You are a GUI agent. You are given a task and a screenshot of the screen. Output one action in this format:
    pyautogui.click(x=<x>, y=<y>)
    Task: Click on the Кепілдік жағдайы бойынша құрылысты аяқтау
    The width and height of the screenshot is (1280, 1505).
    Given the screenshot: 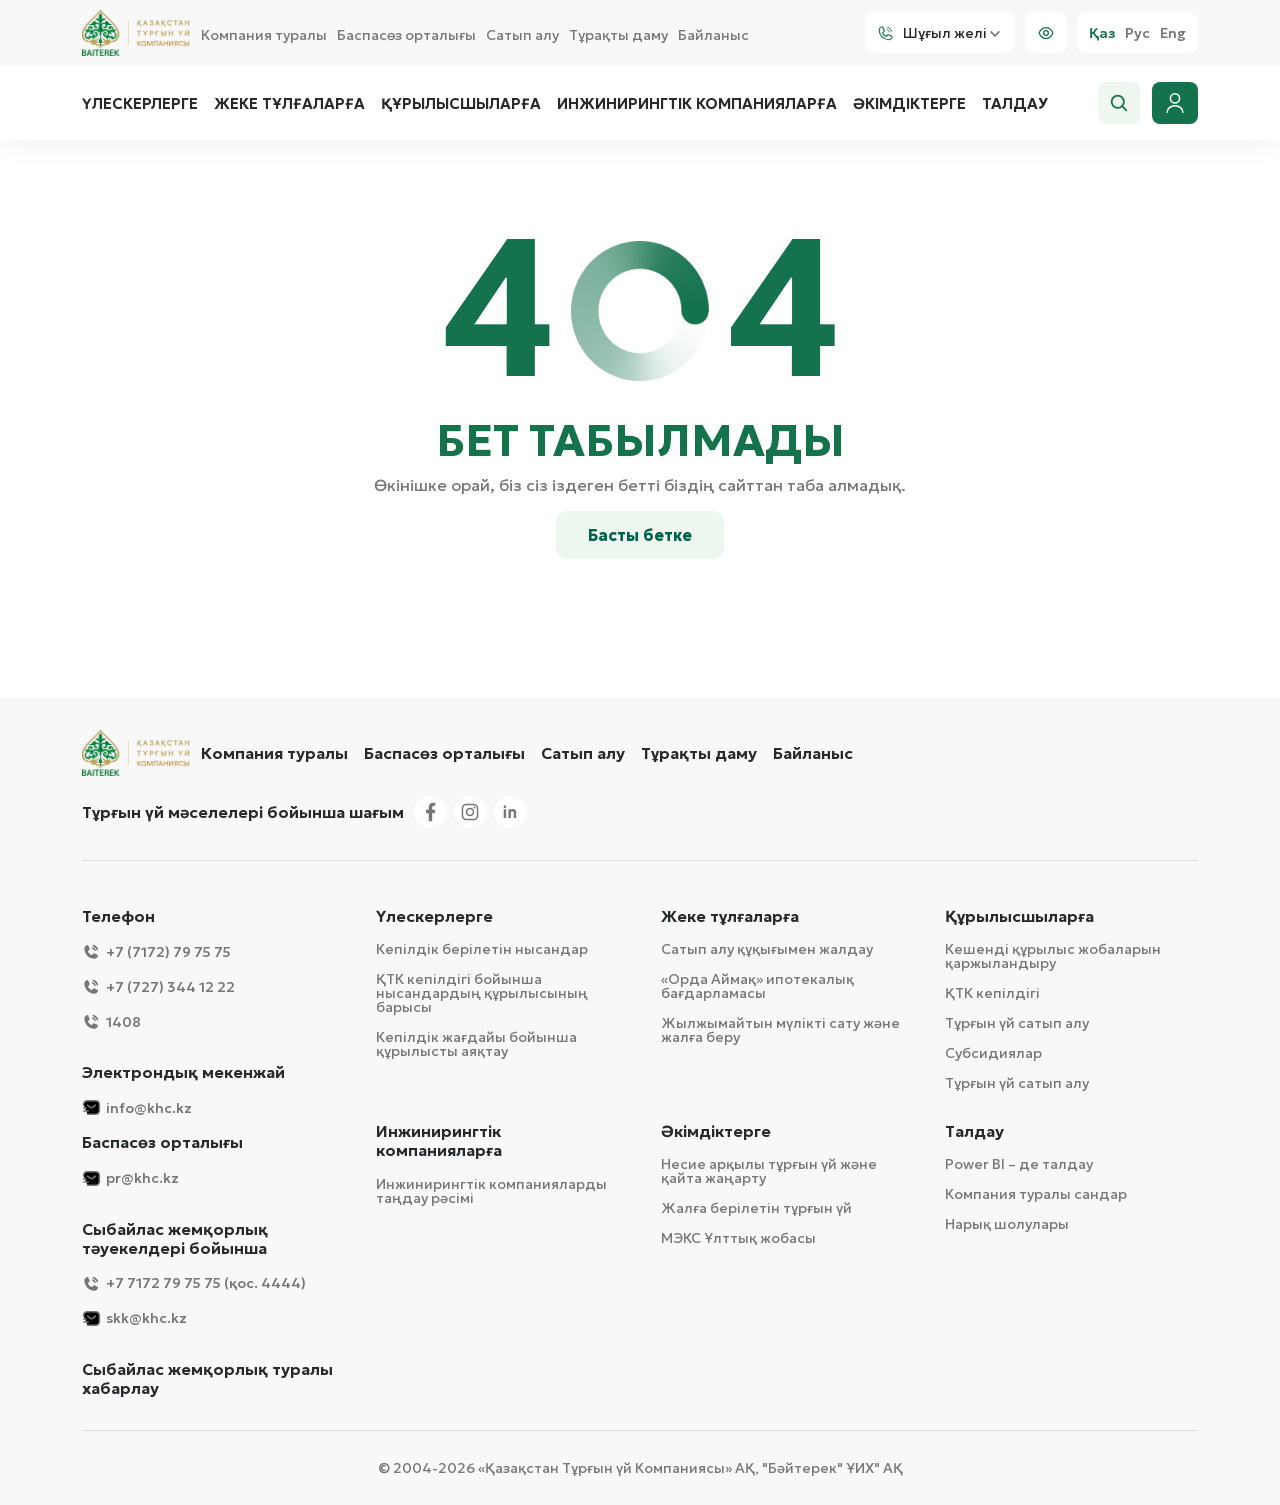 What is the action you would take?
    pyautogui.click(x=476, y=1044)
    